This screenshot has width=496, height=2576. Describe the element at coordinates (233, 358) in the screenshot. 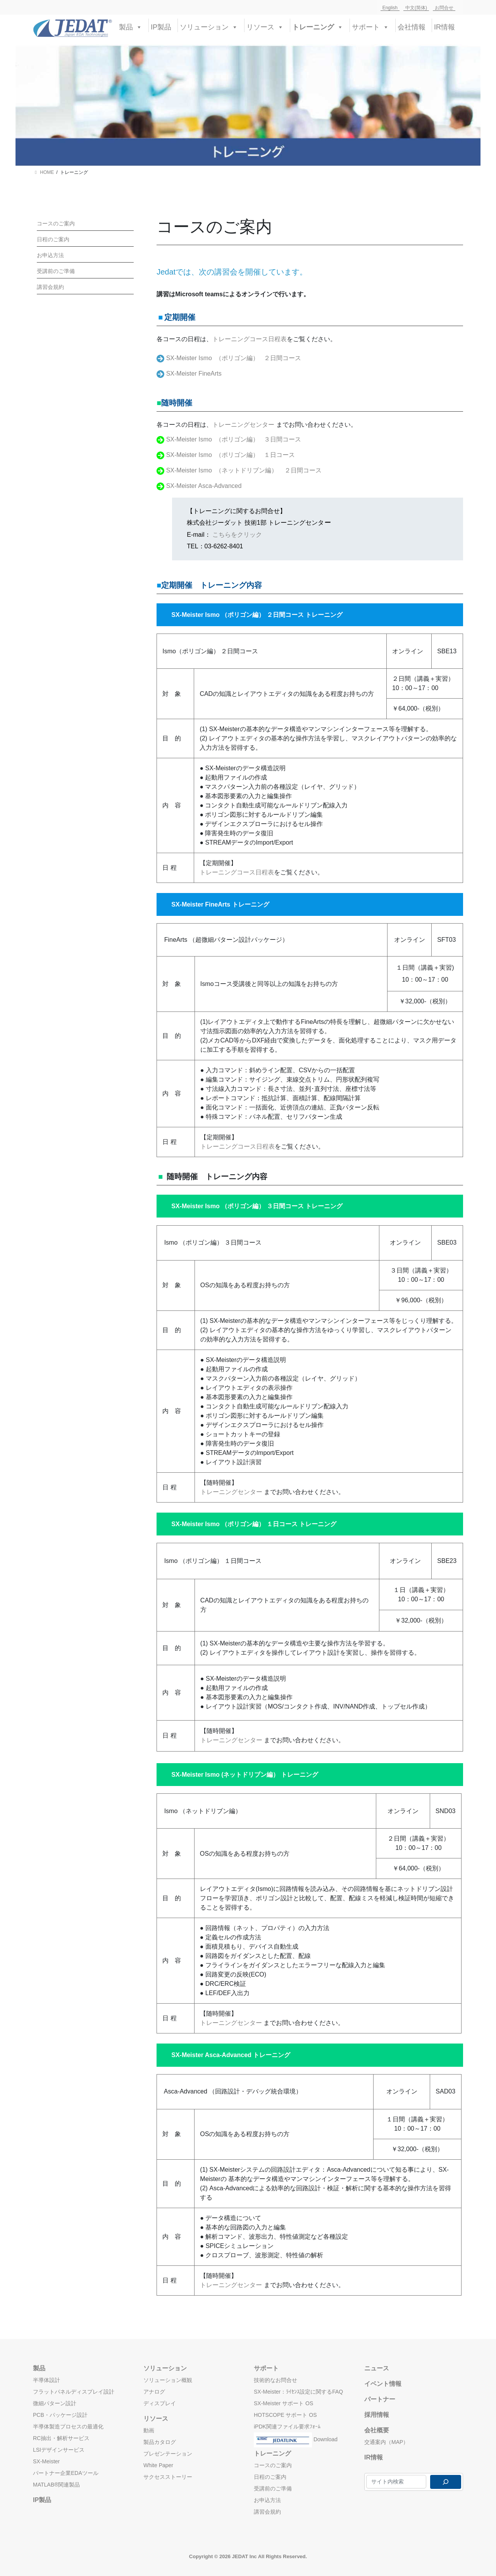

I see `SX-Meister Ismo （ポリゴン編） ２日間コース` at that location.